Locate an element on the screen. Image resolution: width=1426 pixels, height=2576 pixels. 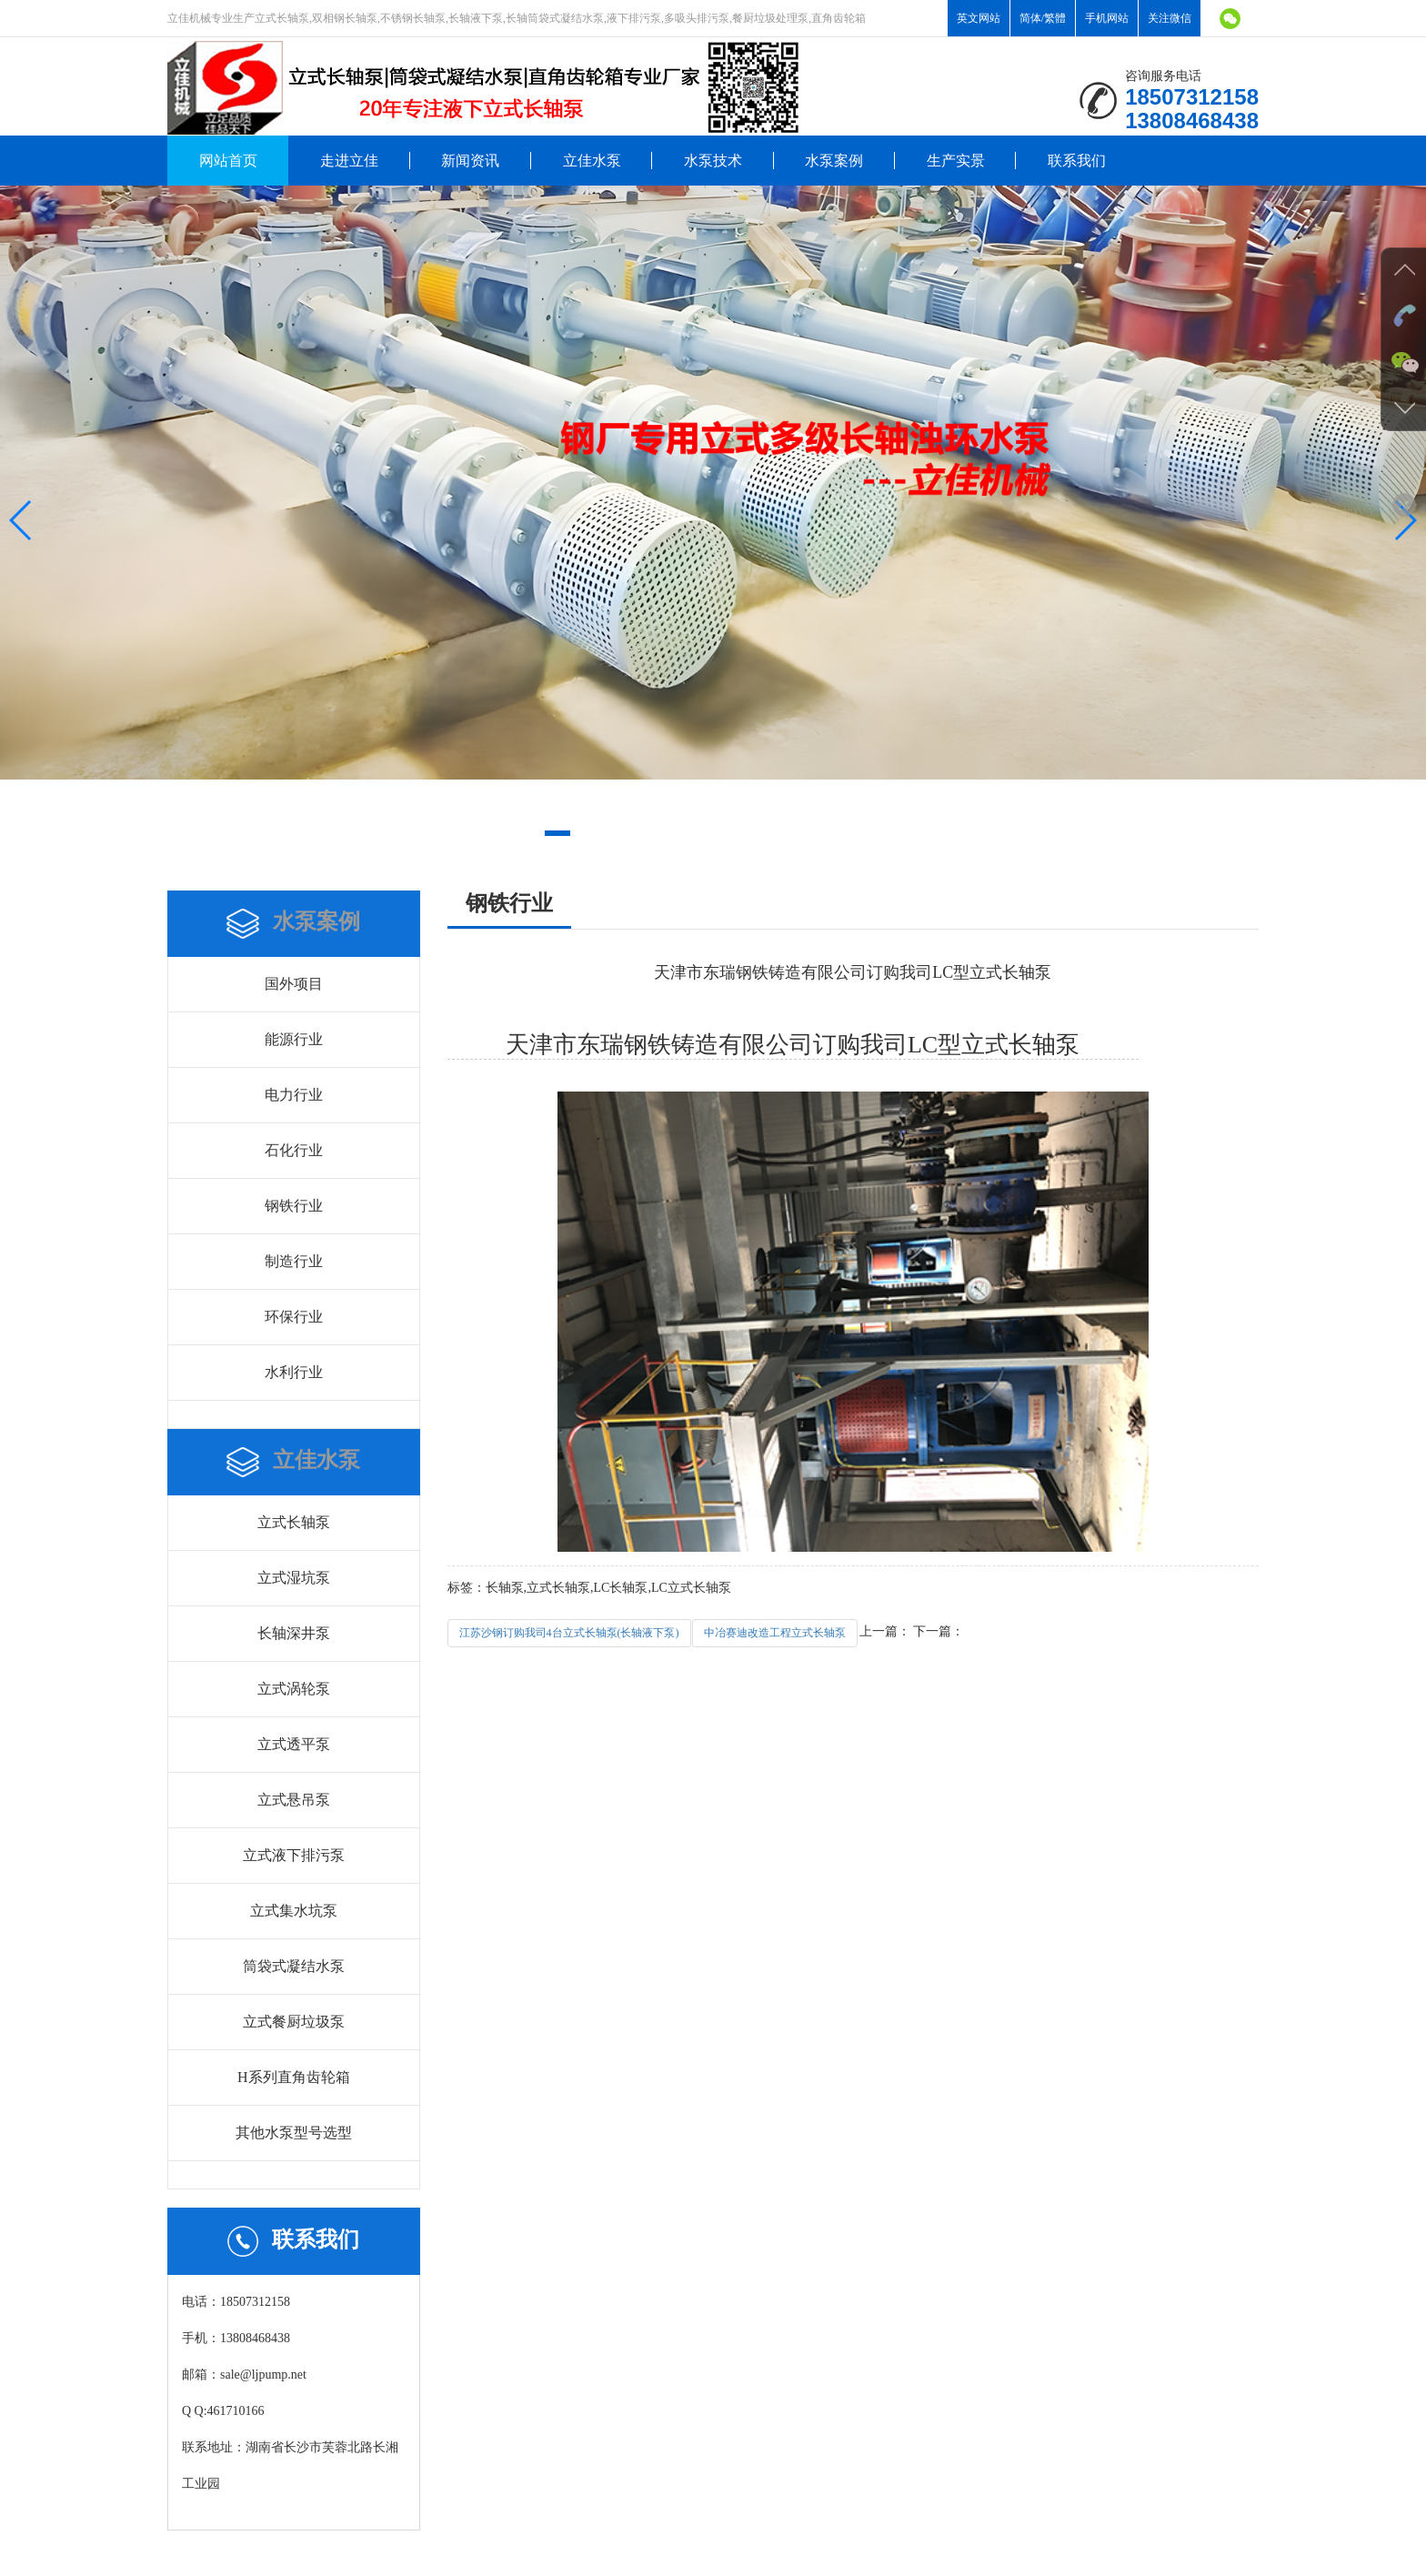
环保行业 is located at coordinates (294, 1316).